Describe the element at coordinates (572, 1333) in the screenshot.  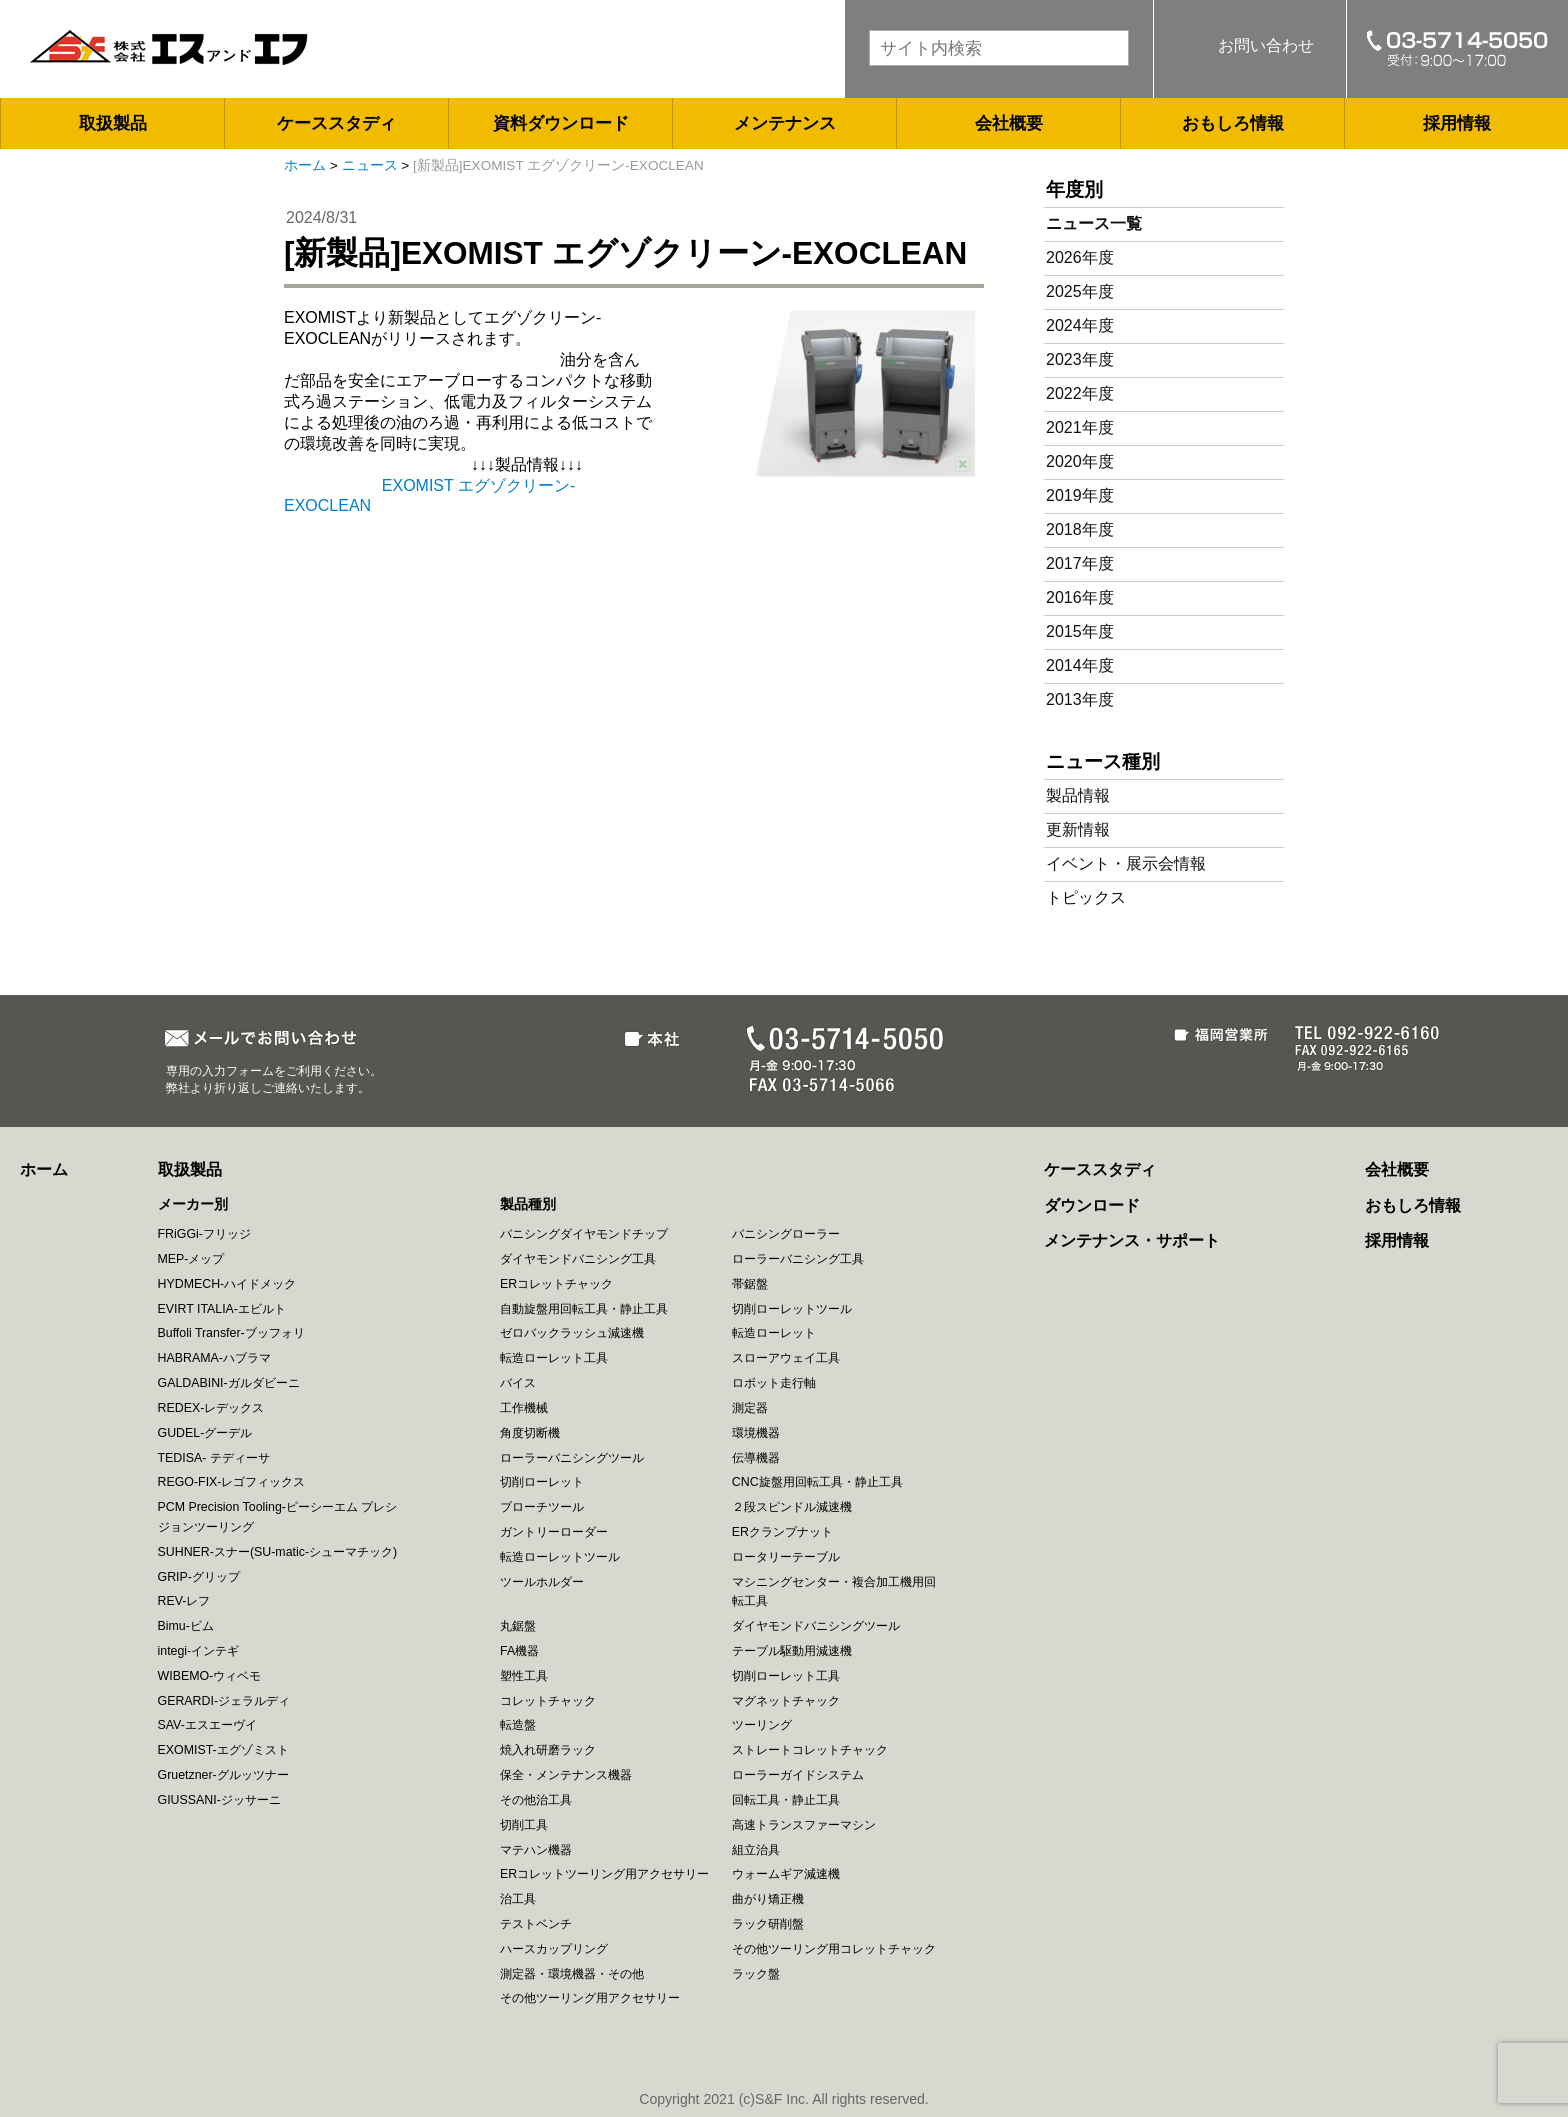
I see `ゼロバックラッシュ減速機` at that location.